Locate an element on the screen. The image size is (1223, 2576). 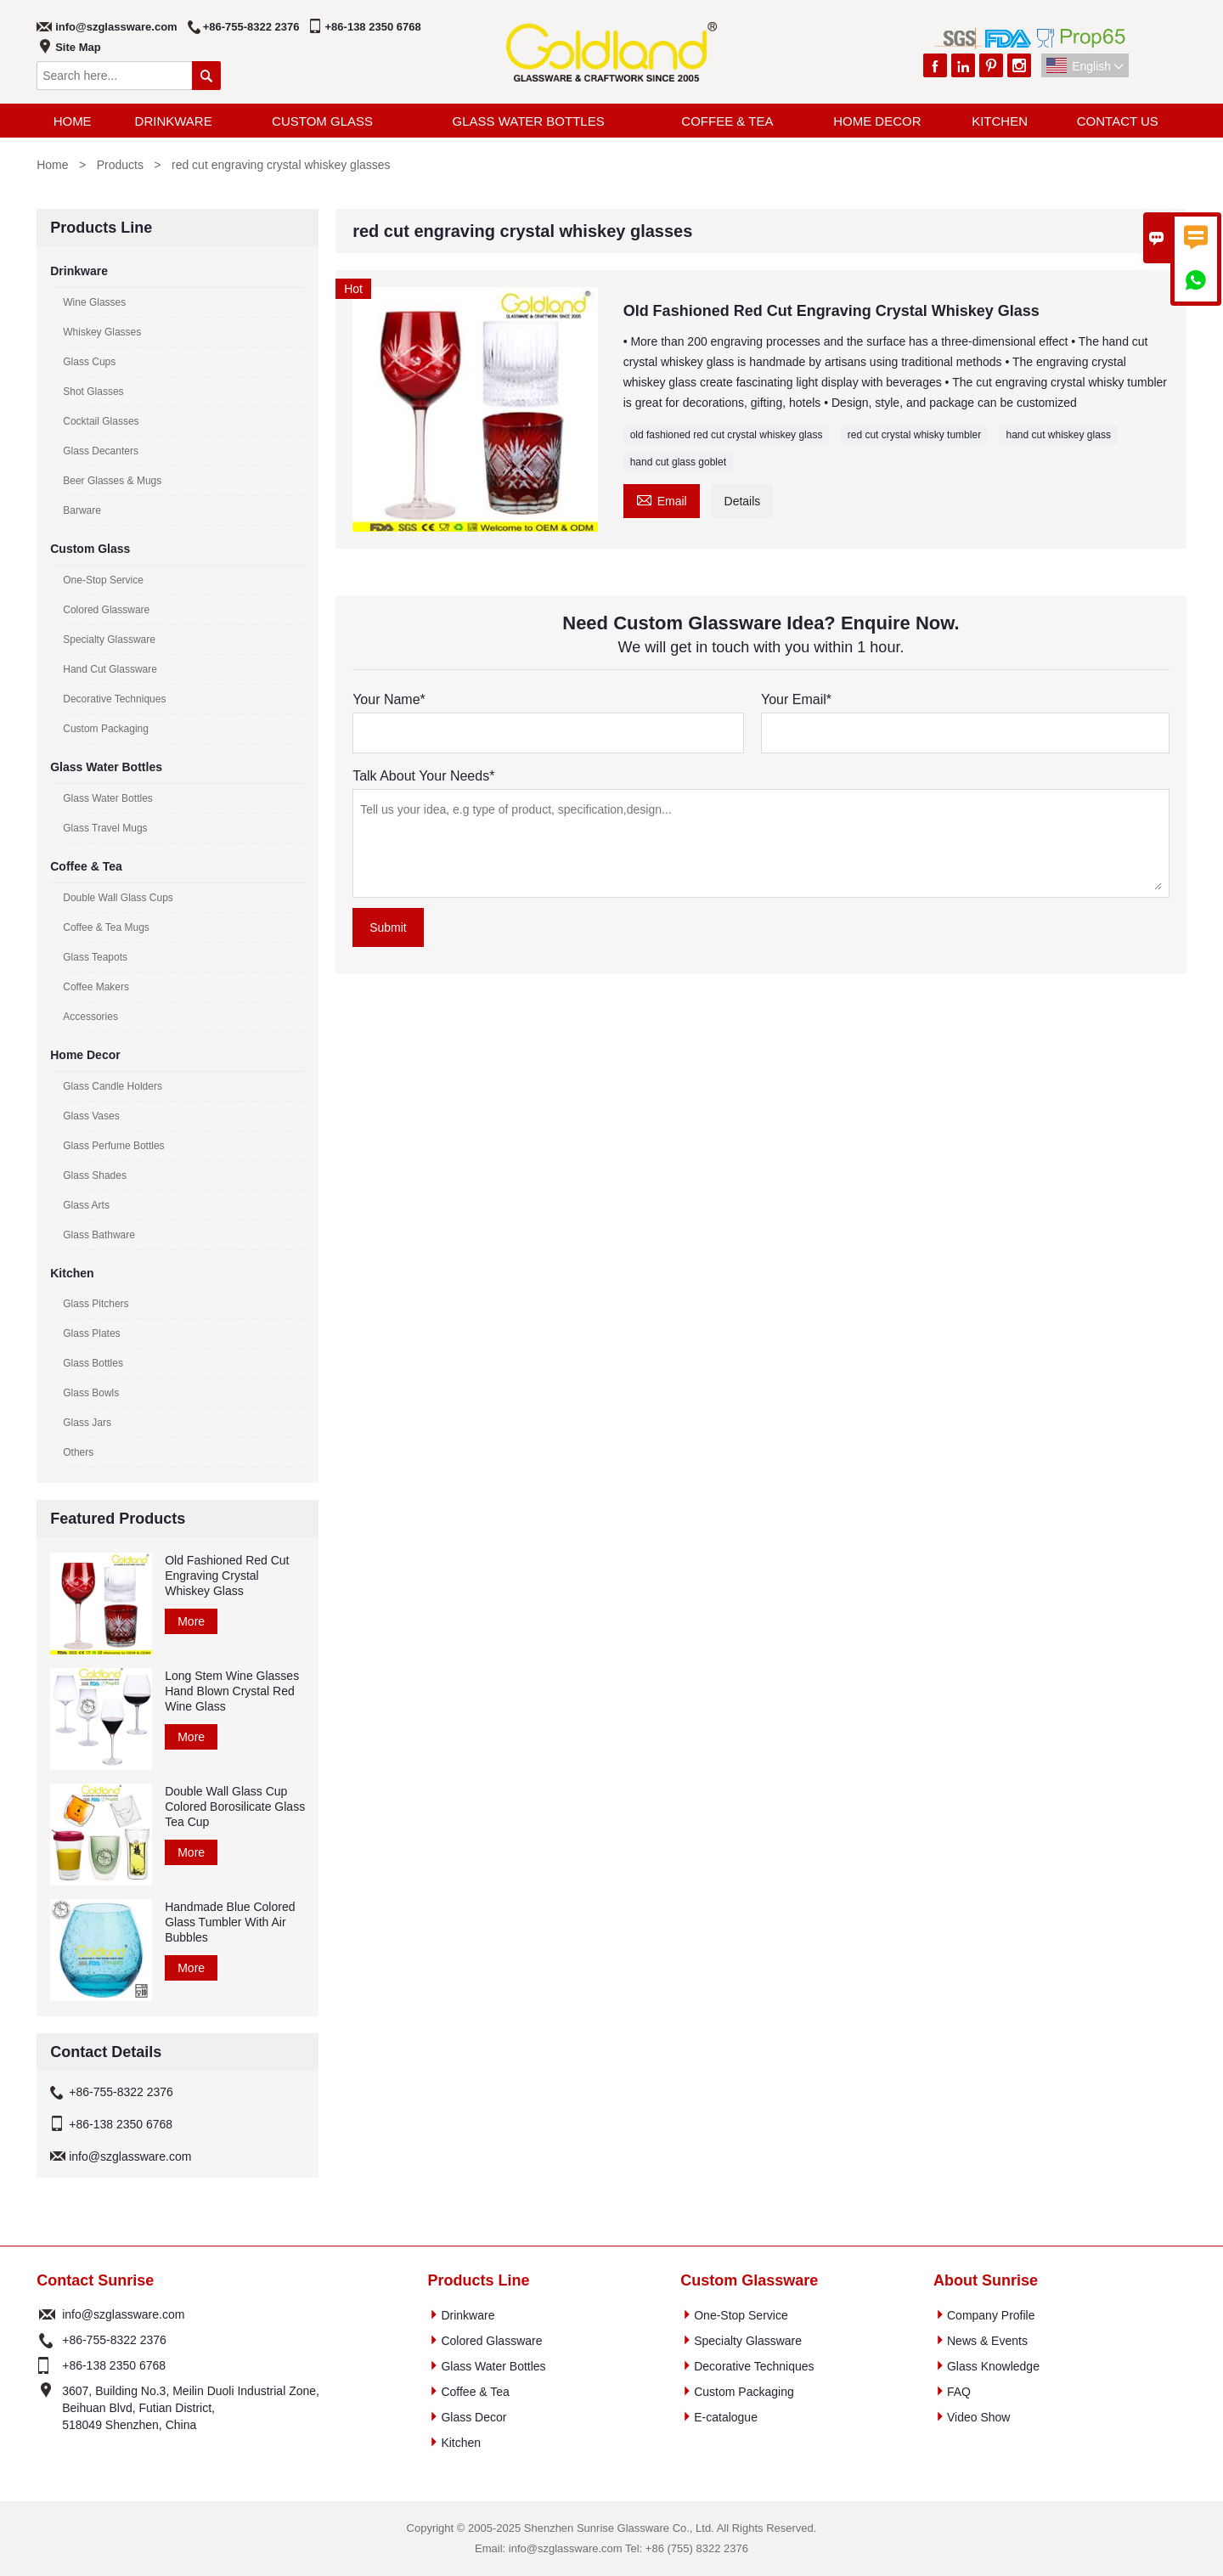
Glass Travel Mugs is located at coordinates (105, 828).